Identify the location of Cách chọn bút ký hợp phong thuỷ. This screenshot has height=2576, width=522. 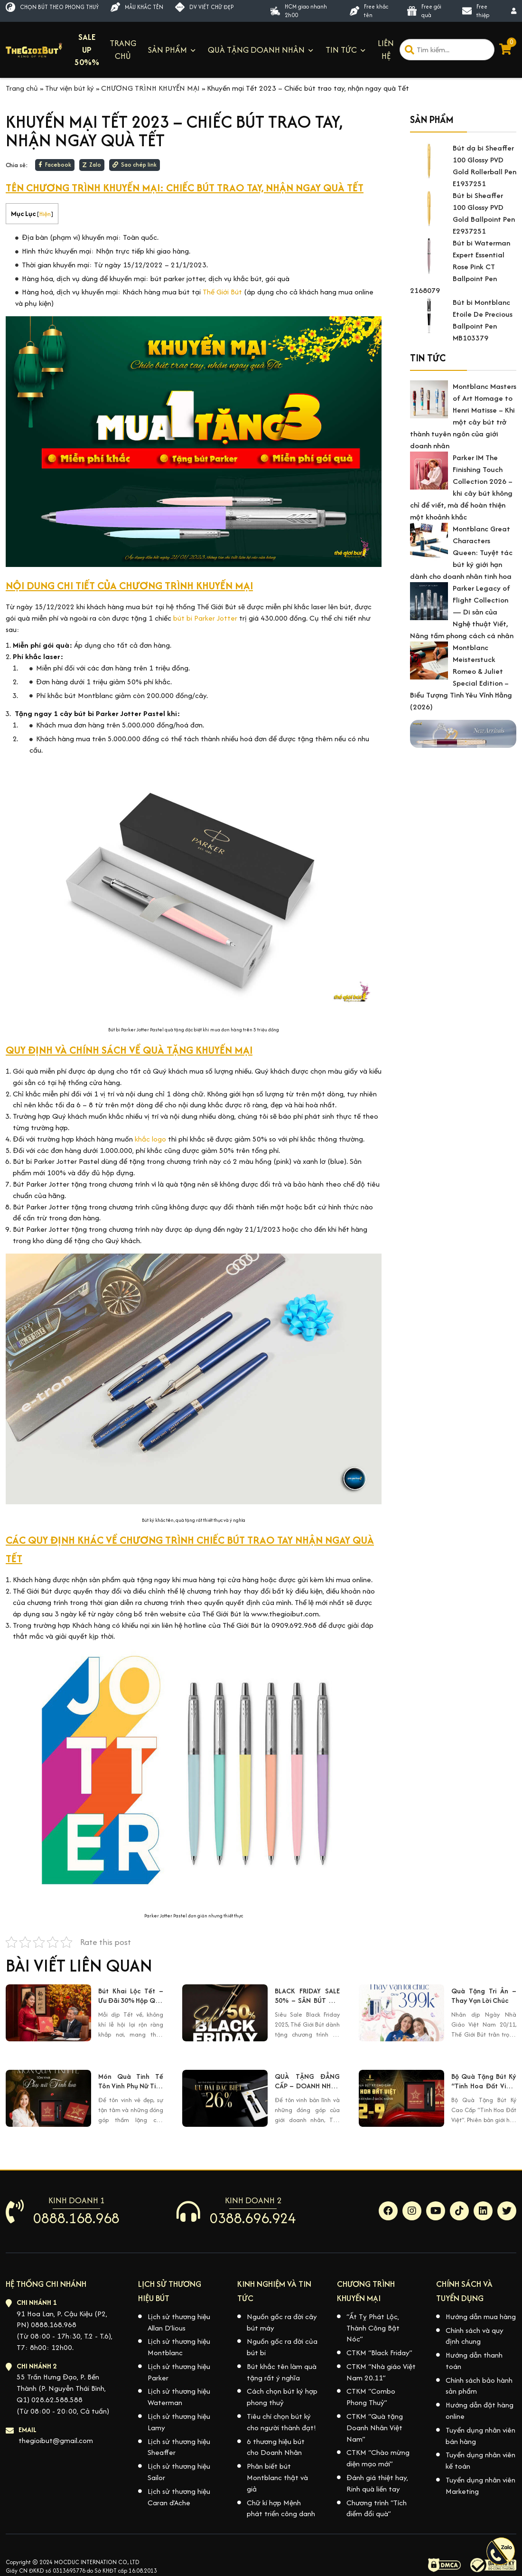
(282, 2397).